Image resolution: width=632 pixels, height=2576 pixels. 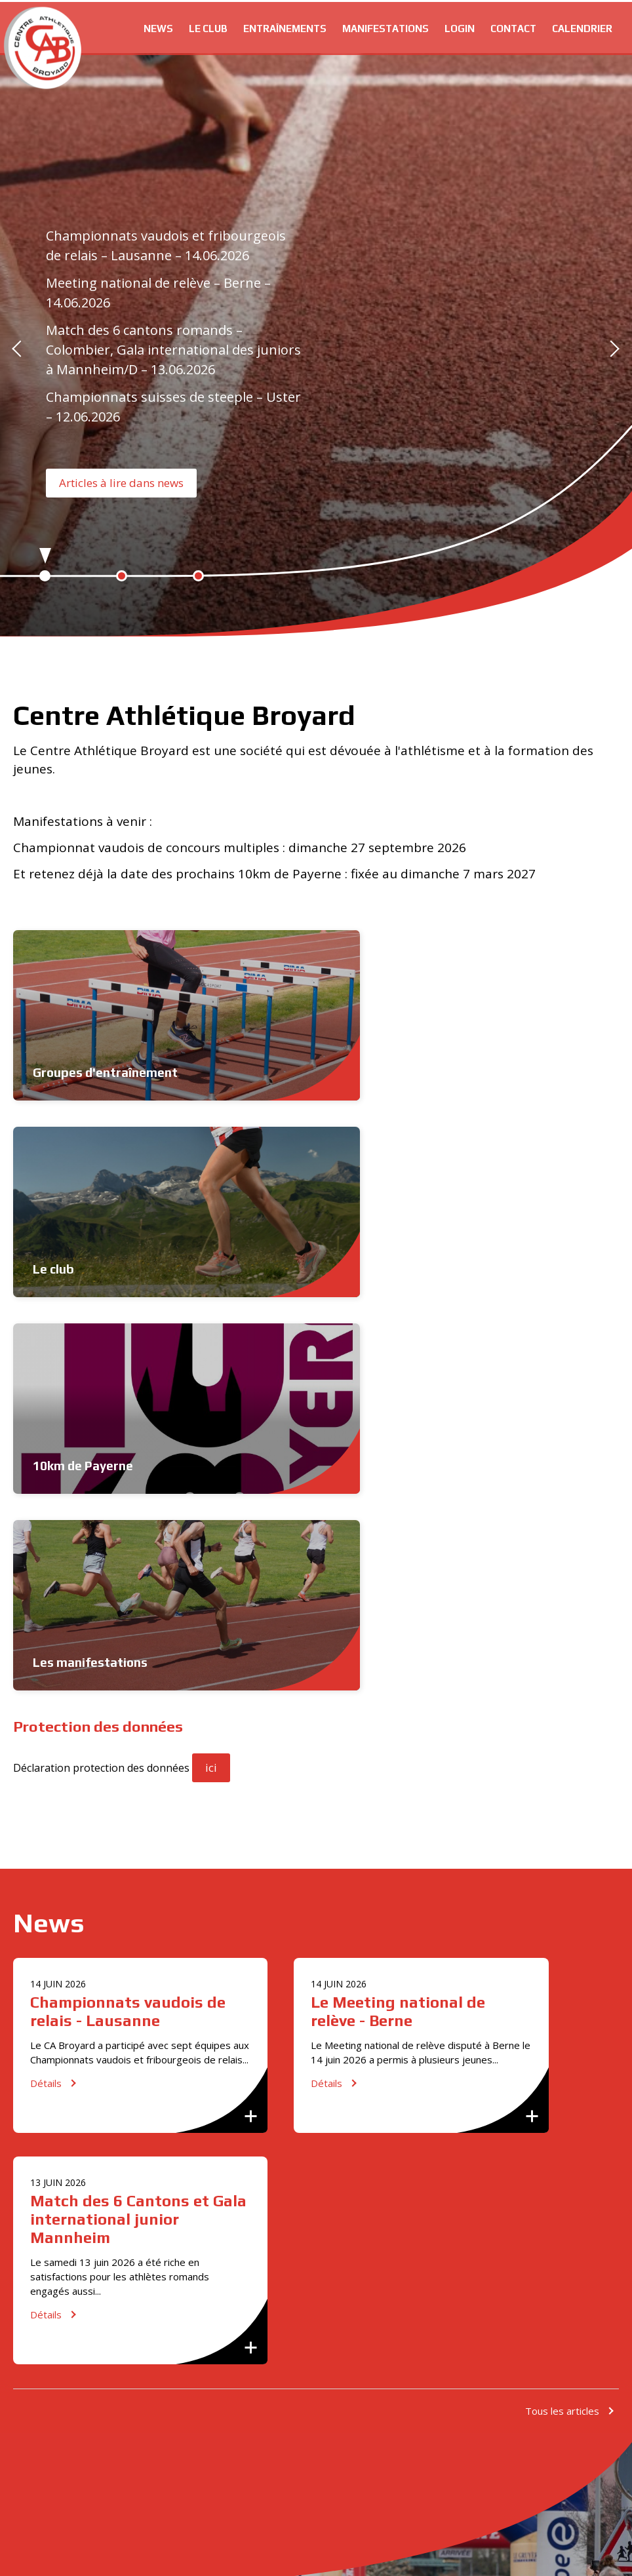 I want to click on Contact, so click(x=513, y=26).